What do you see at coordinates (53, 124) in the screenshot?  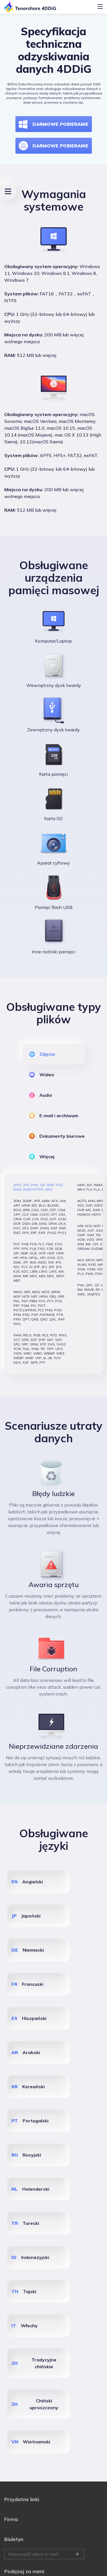 I see `DARMOWE POBIERANIE` at bounding box center [53, 124].